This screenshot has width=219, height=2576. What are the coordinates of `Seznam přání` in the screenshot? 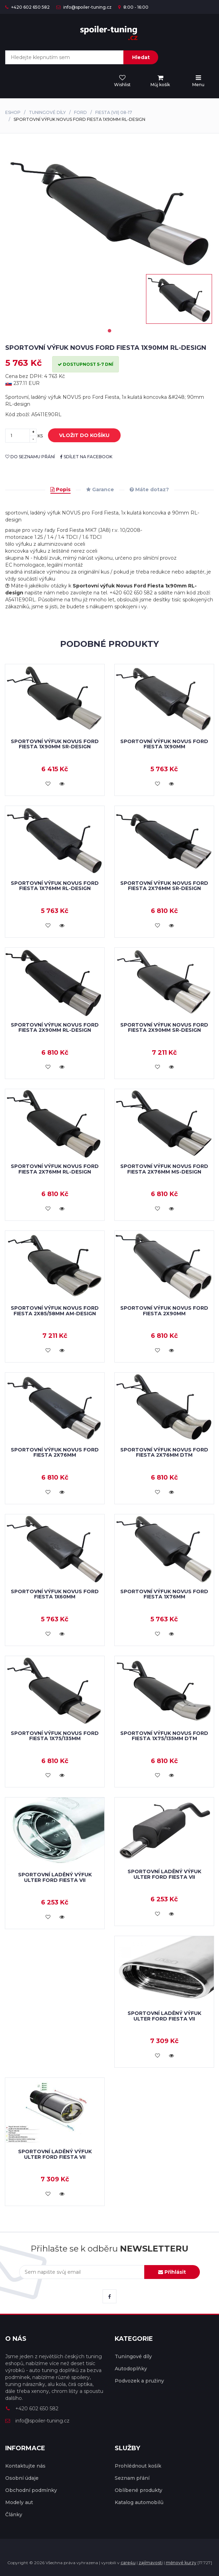 It's located at (132, 2478).